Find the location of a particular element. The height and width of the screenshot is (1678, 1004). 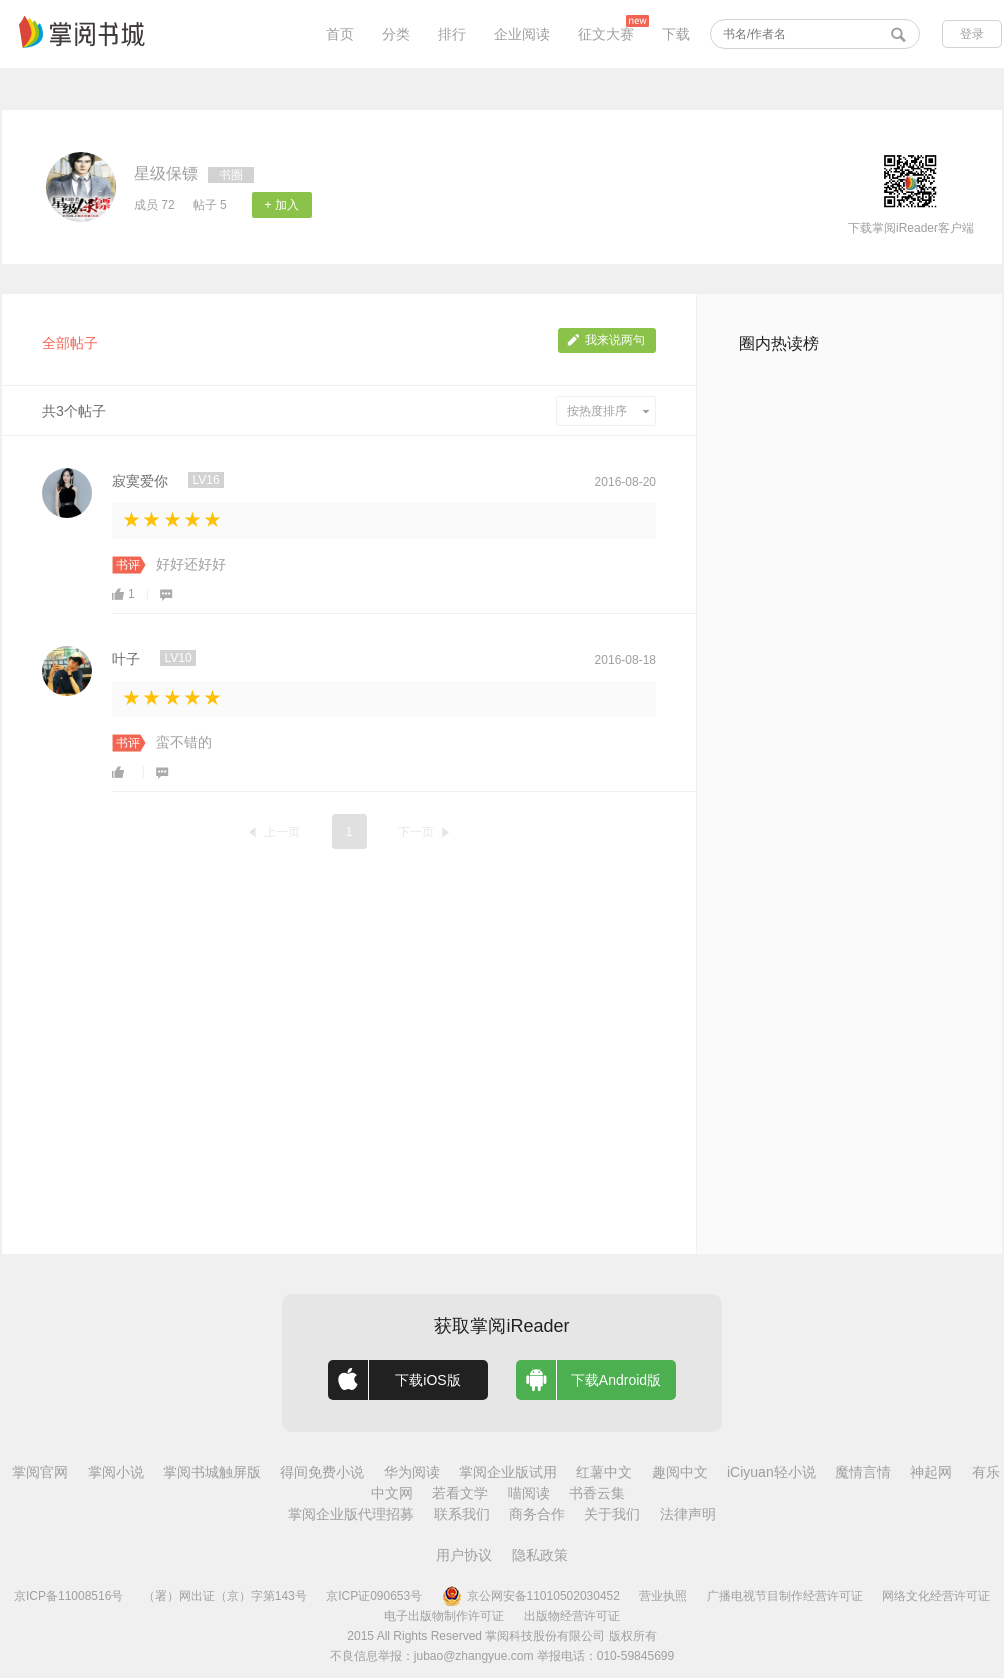

喵阅读 is located at coordinates (529, 1493).